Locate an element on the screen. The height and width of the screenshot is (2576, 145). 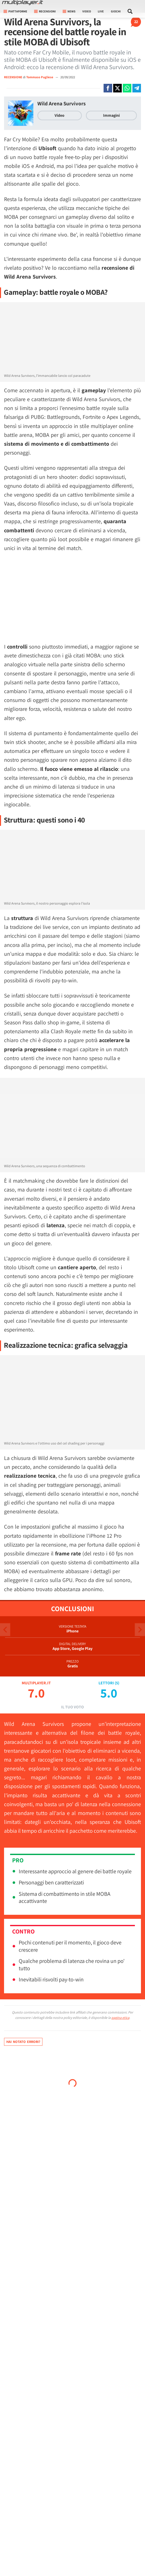
[Condivi su X] is located at coordinates (117, 88).